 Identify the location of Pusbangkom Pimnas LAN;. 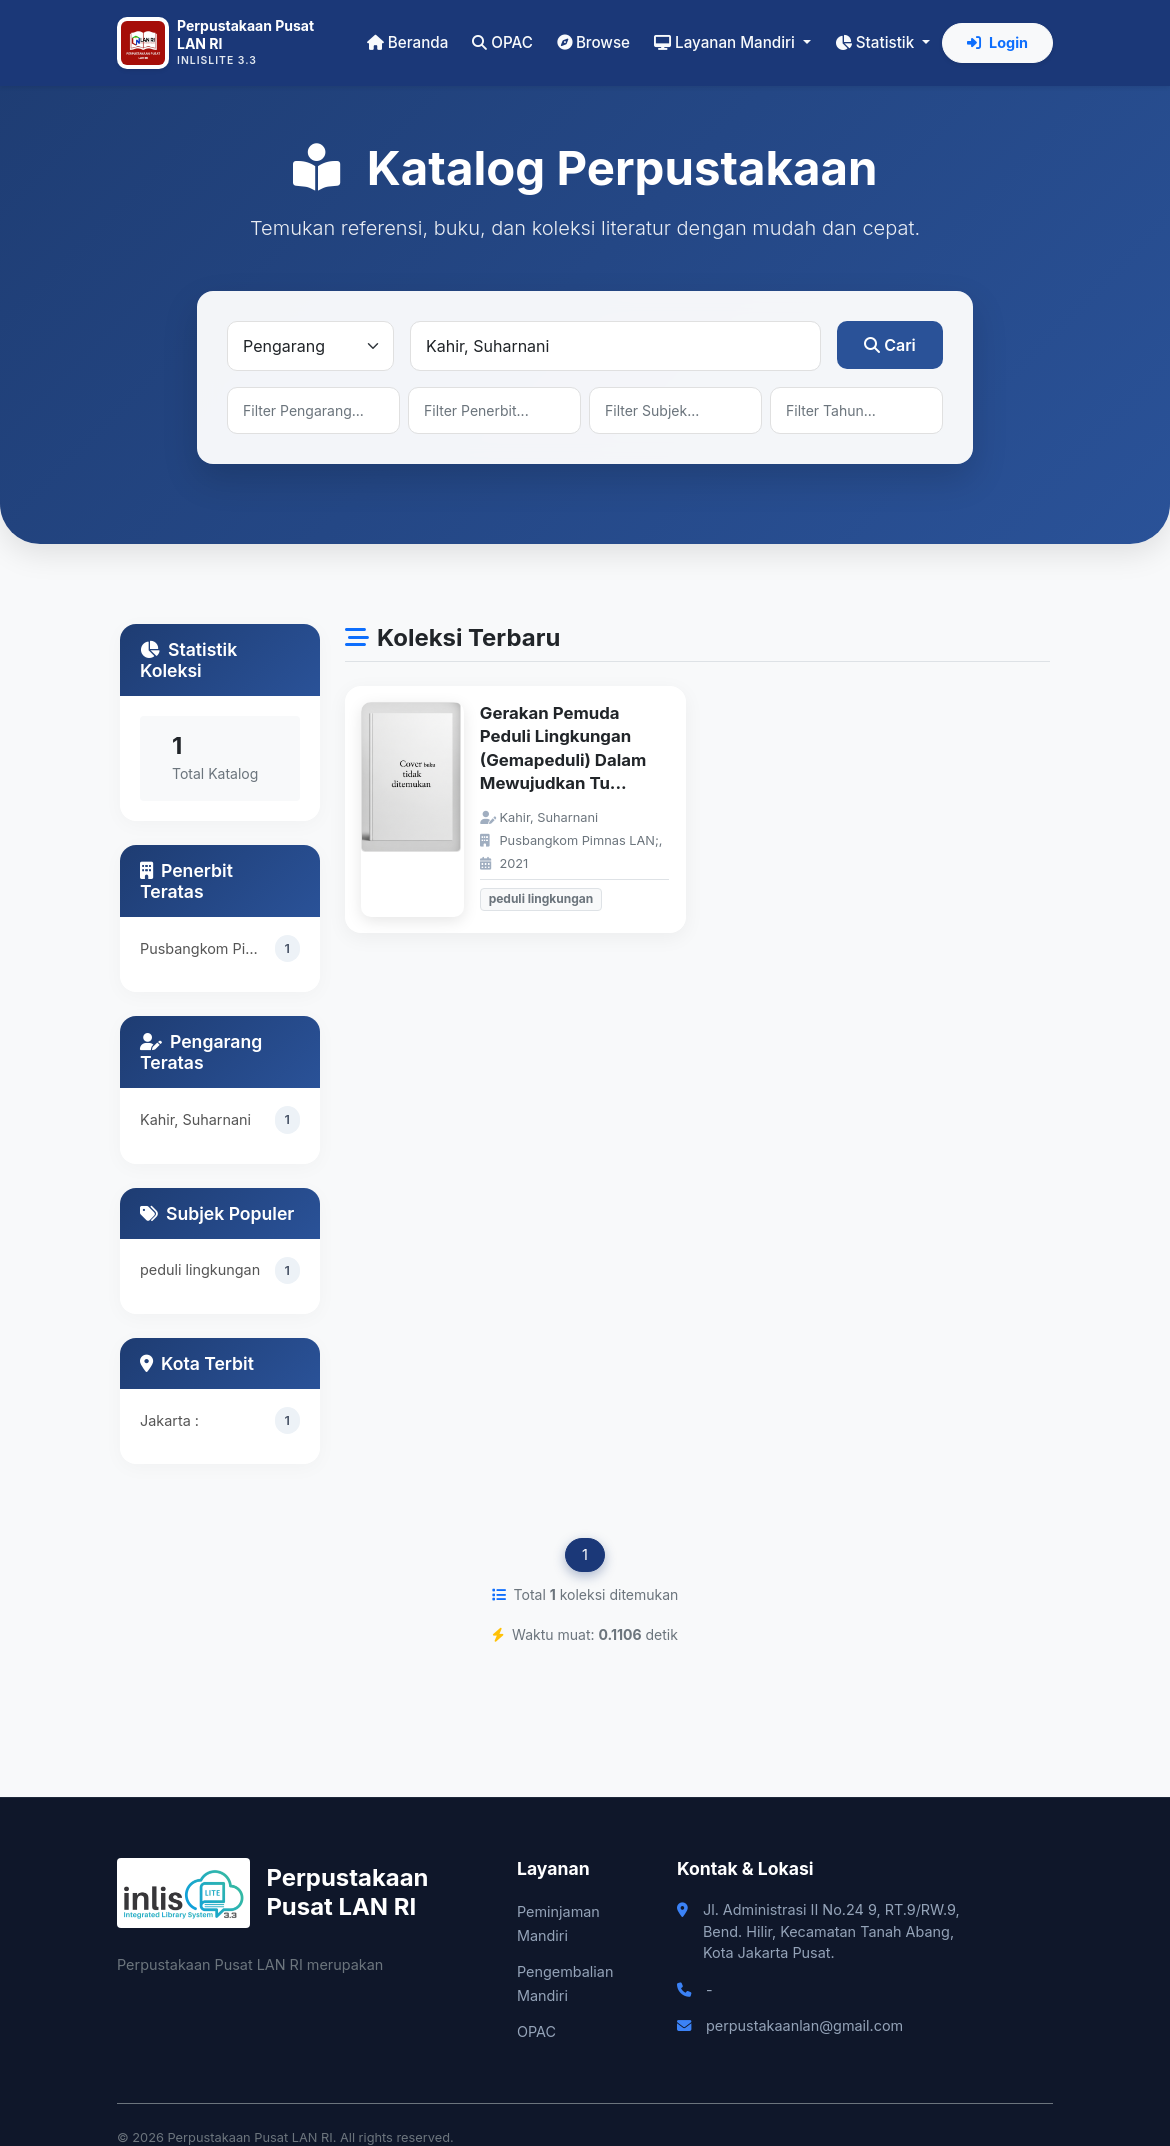
(207, 948).